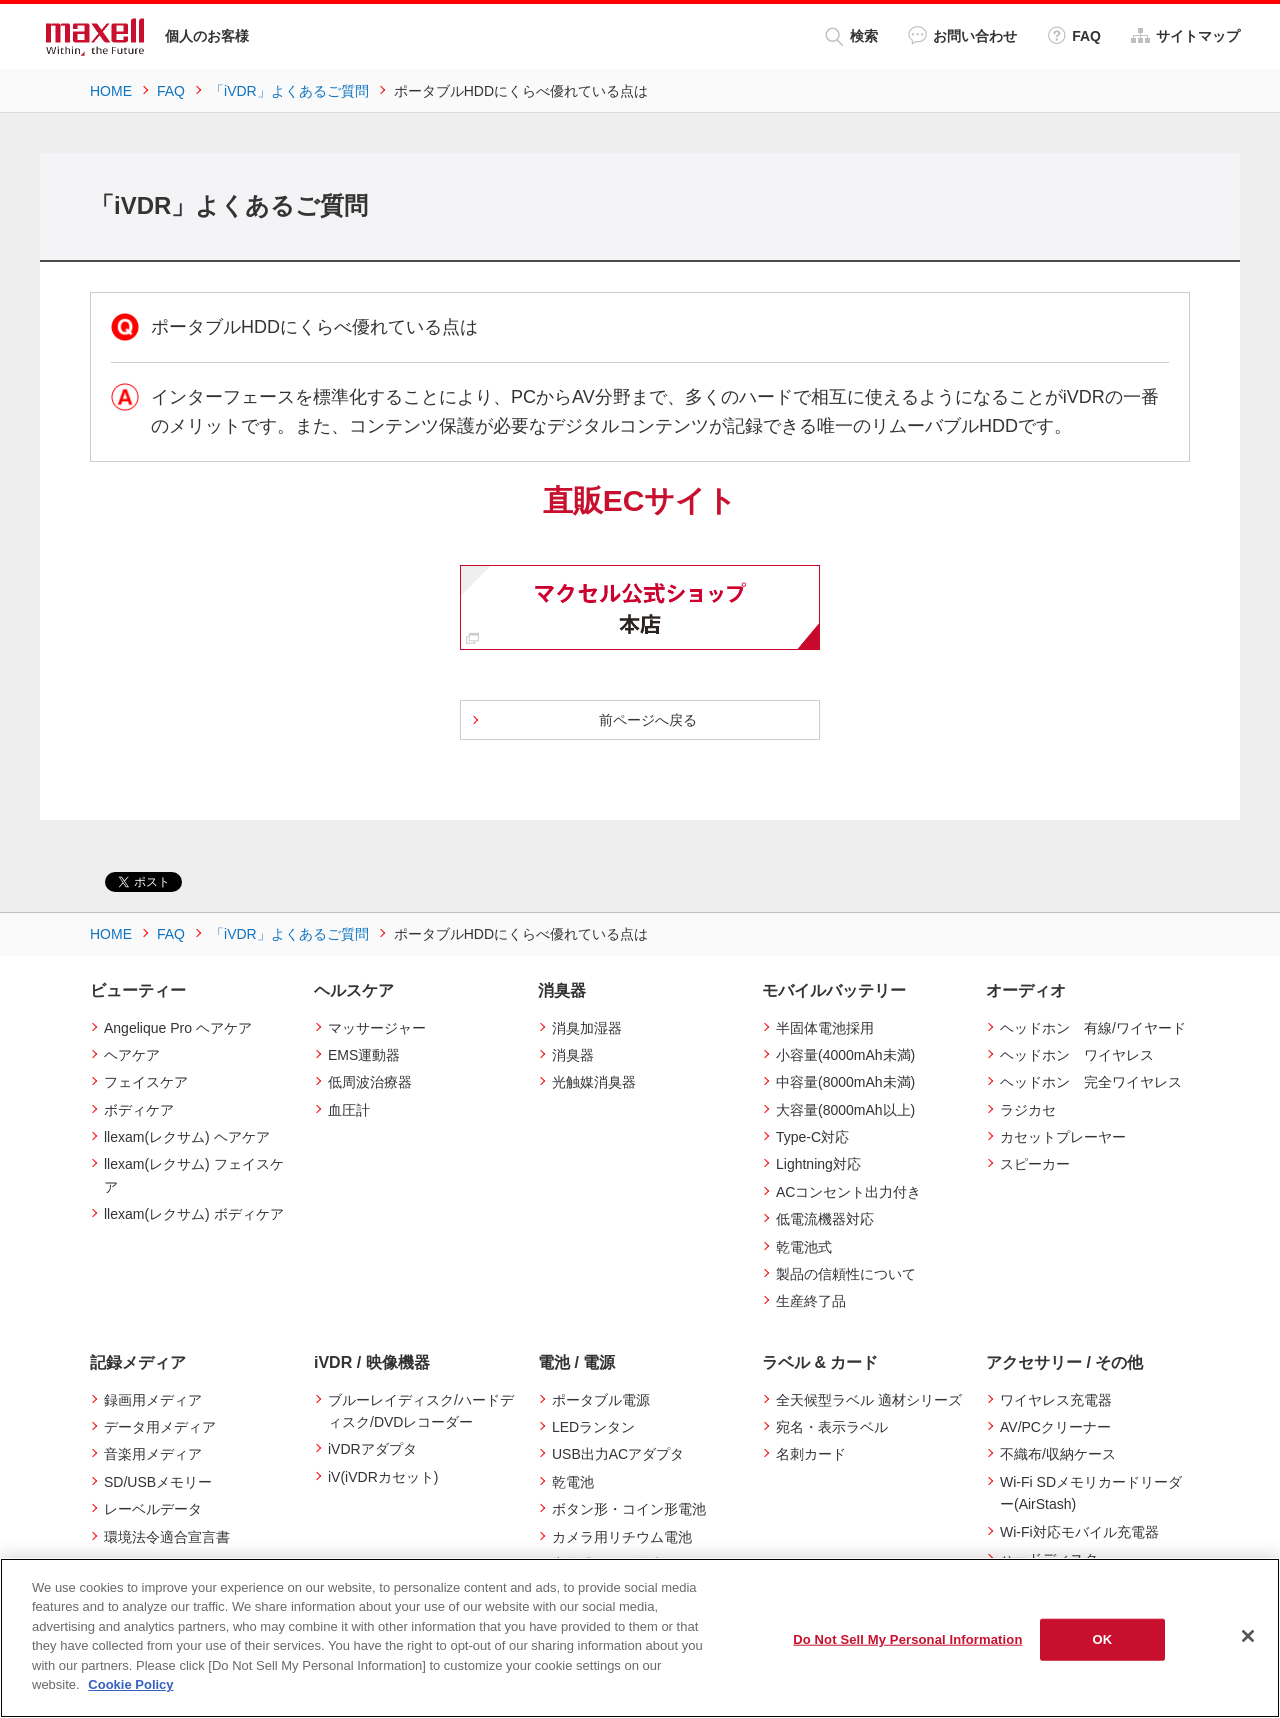  Describe the element at coordinates (1055, 1427) in the screenshot. I see `AV/PCクリーナー` at that location.